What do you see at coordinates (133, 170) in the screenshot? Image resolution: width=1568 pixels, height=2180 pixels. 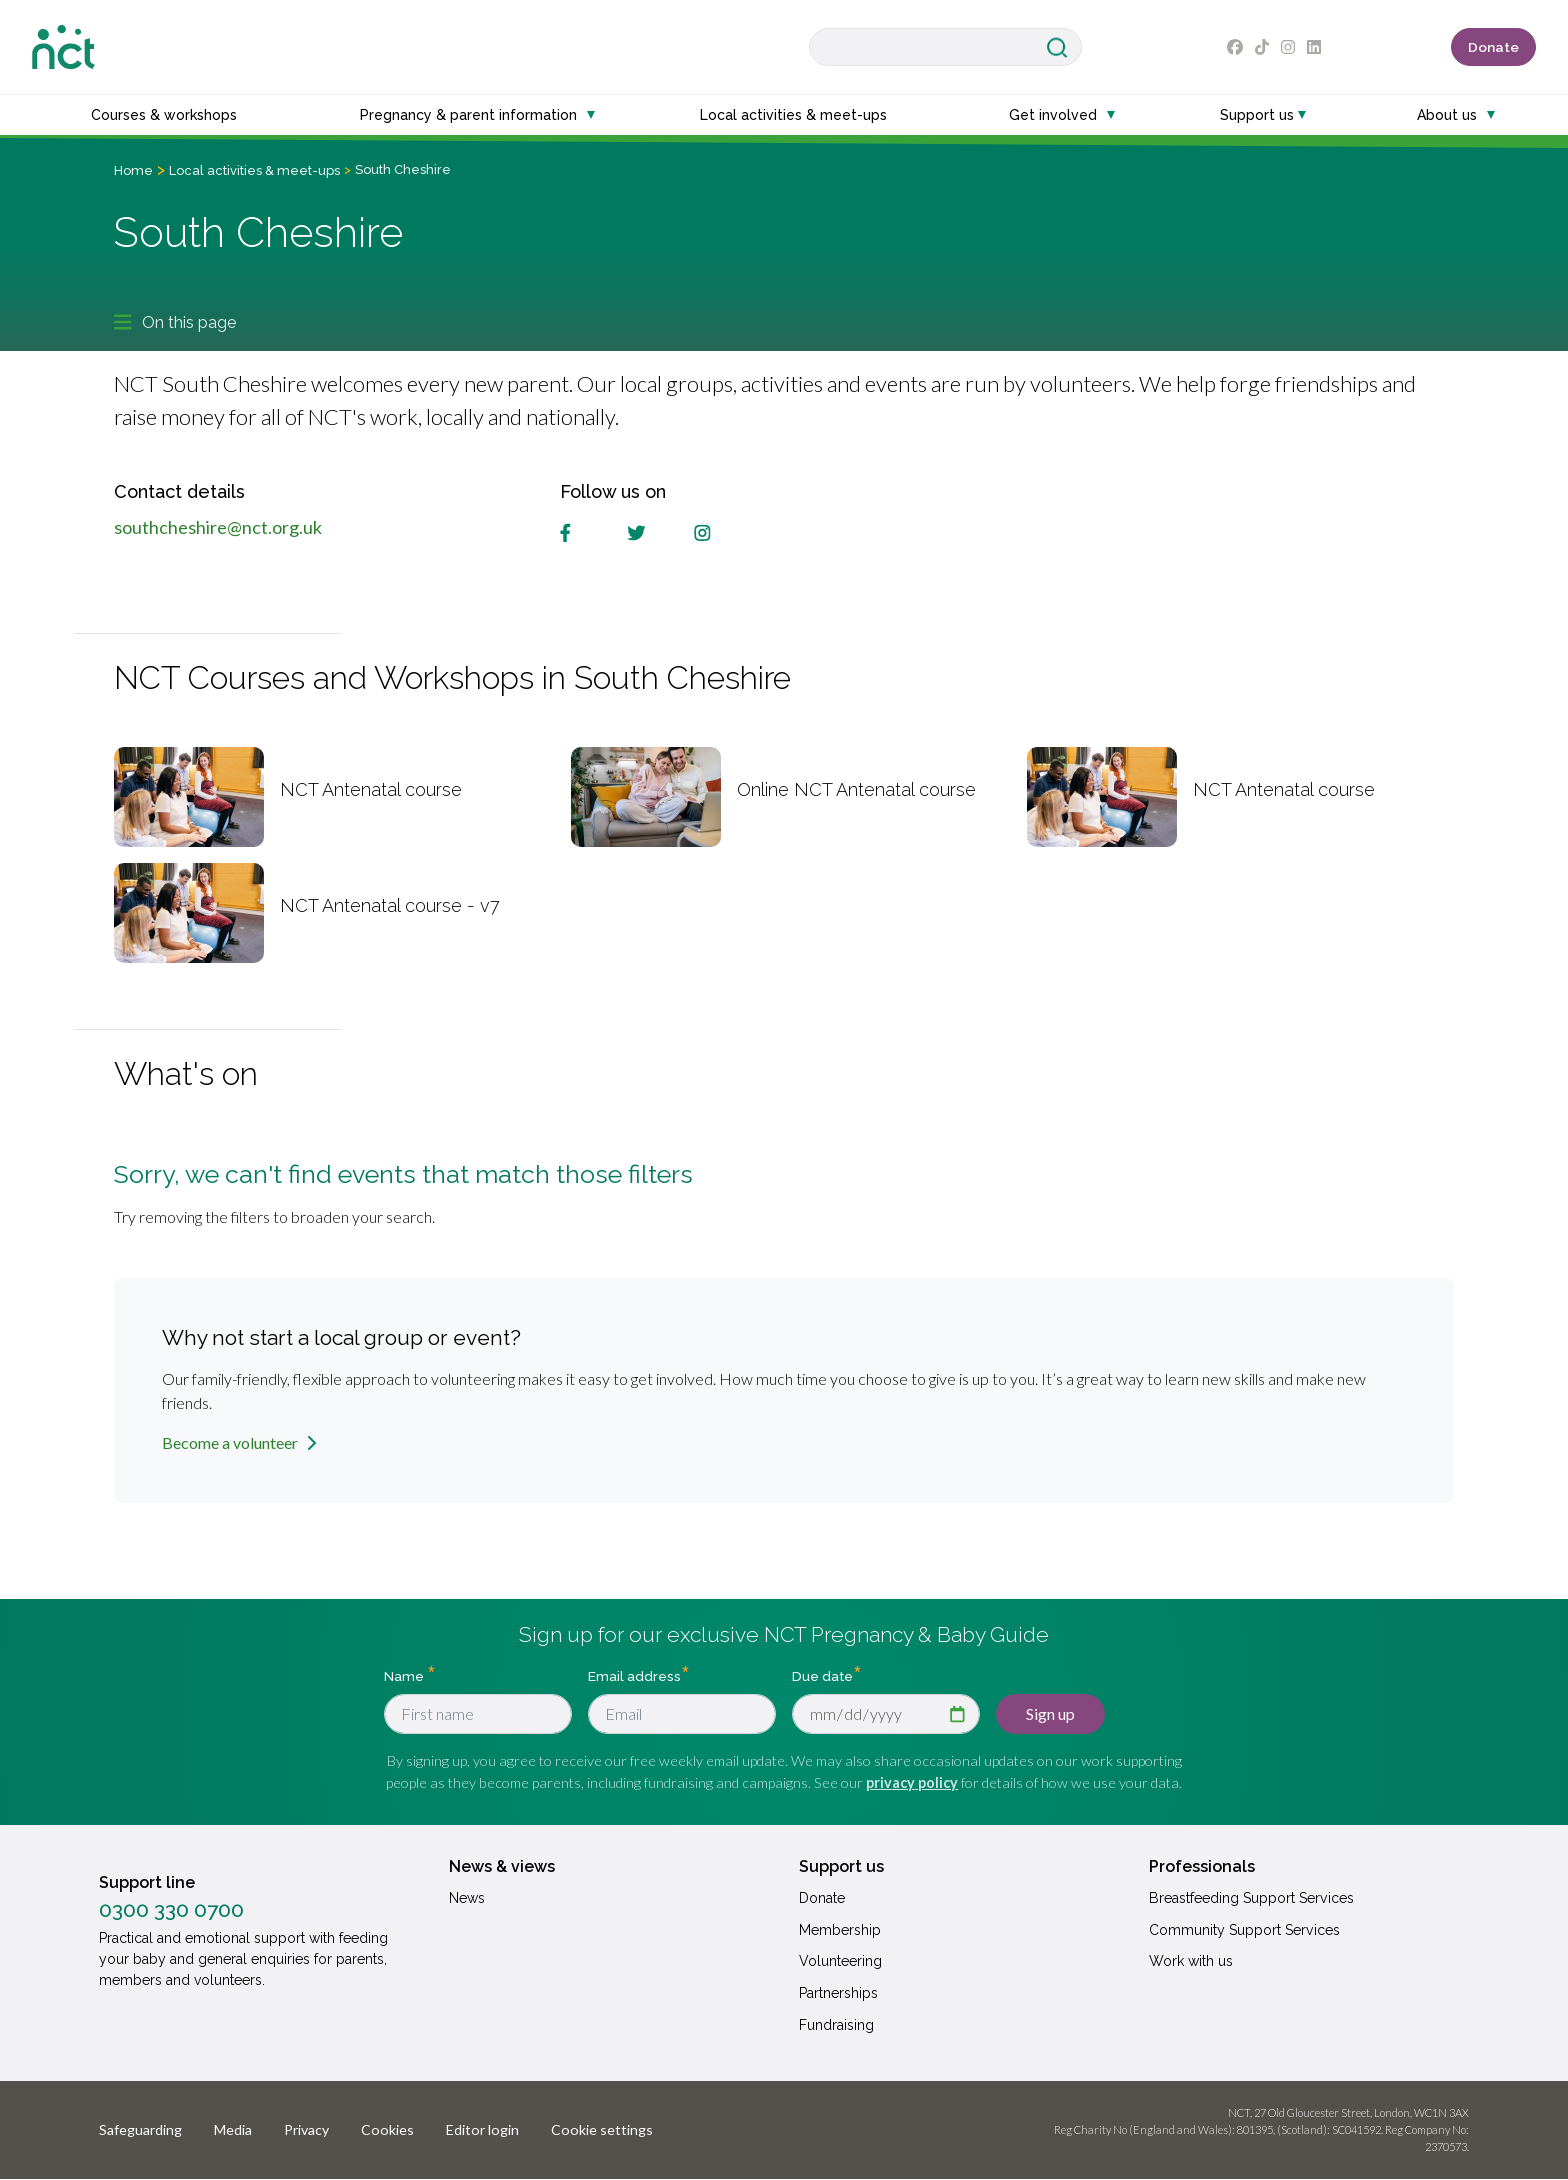 I see `Home` at bounding box center [133, 170].